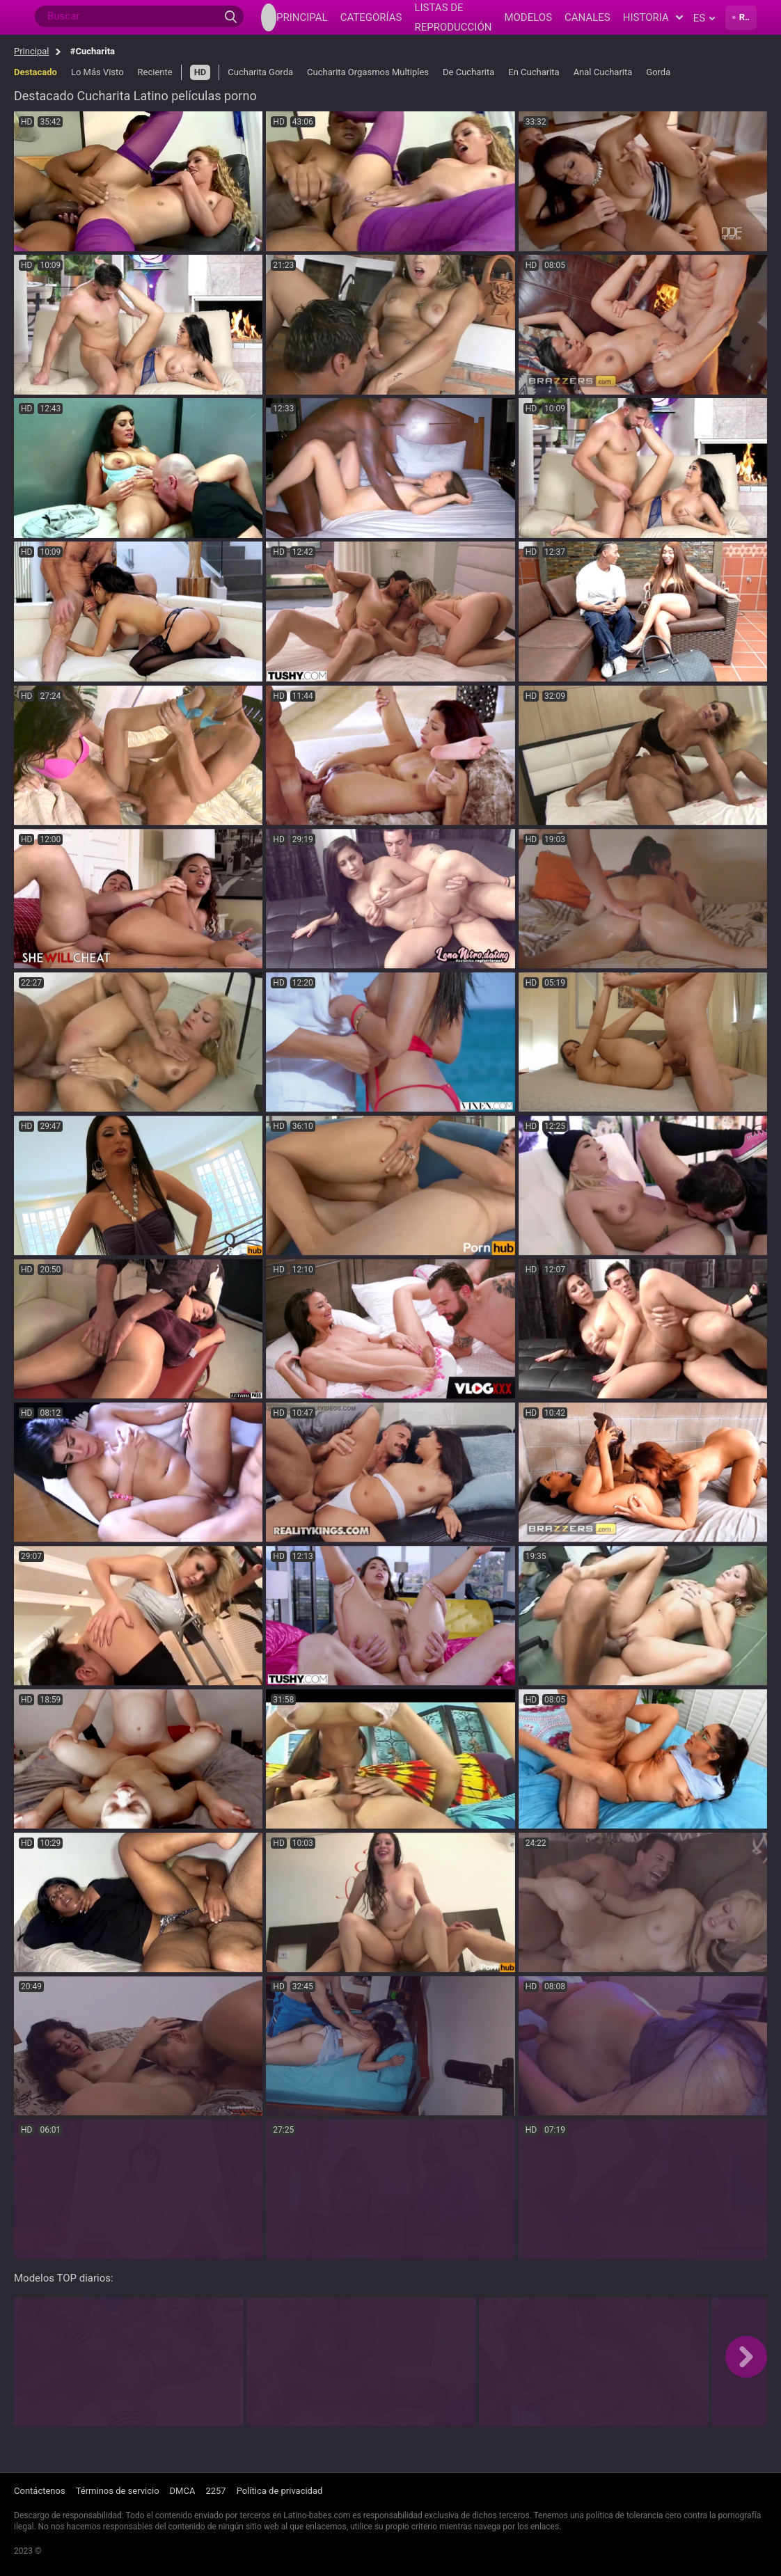 This screenshot has width=781, height=2576. What do you see at coordinates (468, 72) in the screenshot?
I see `De Cucharita` at bounding box center [468, 72].